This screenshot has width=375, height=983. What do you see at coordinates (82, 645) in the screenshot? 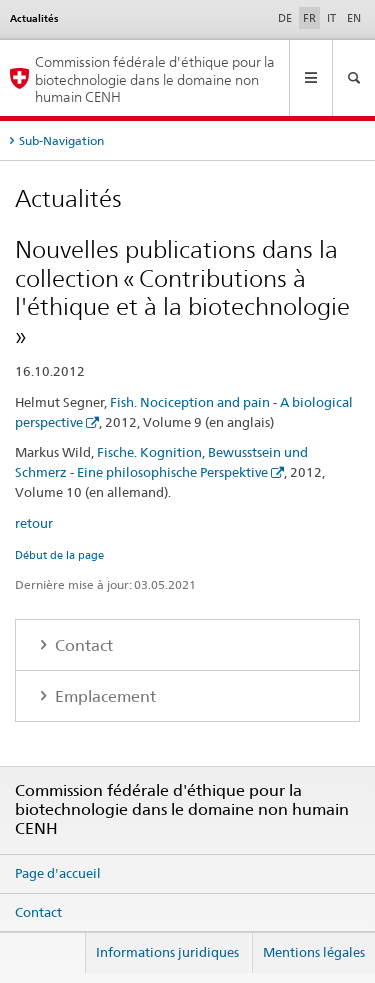
I see `Contact` at bounding box center [82, 645].